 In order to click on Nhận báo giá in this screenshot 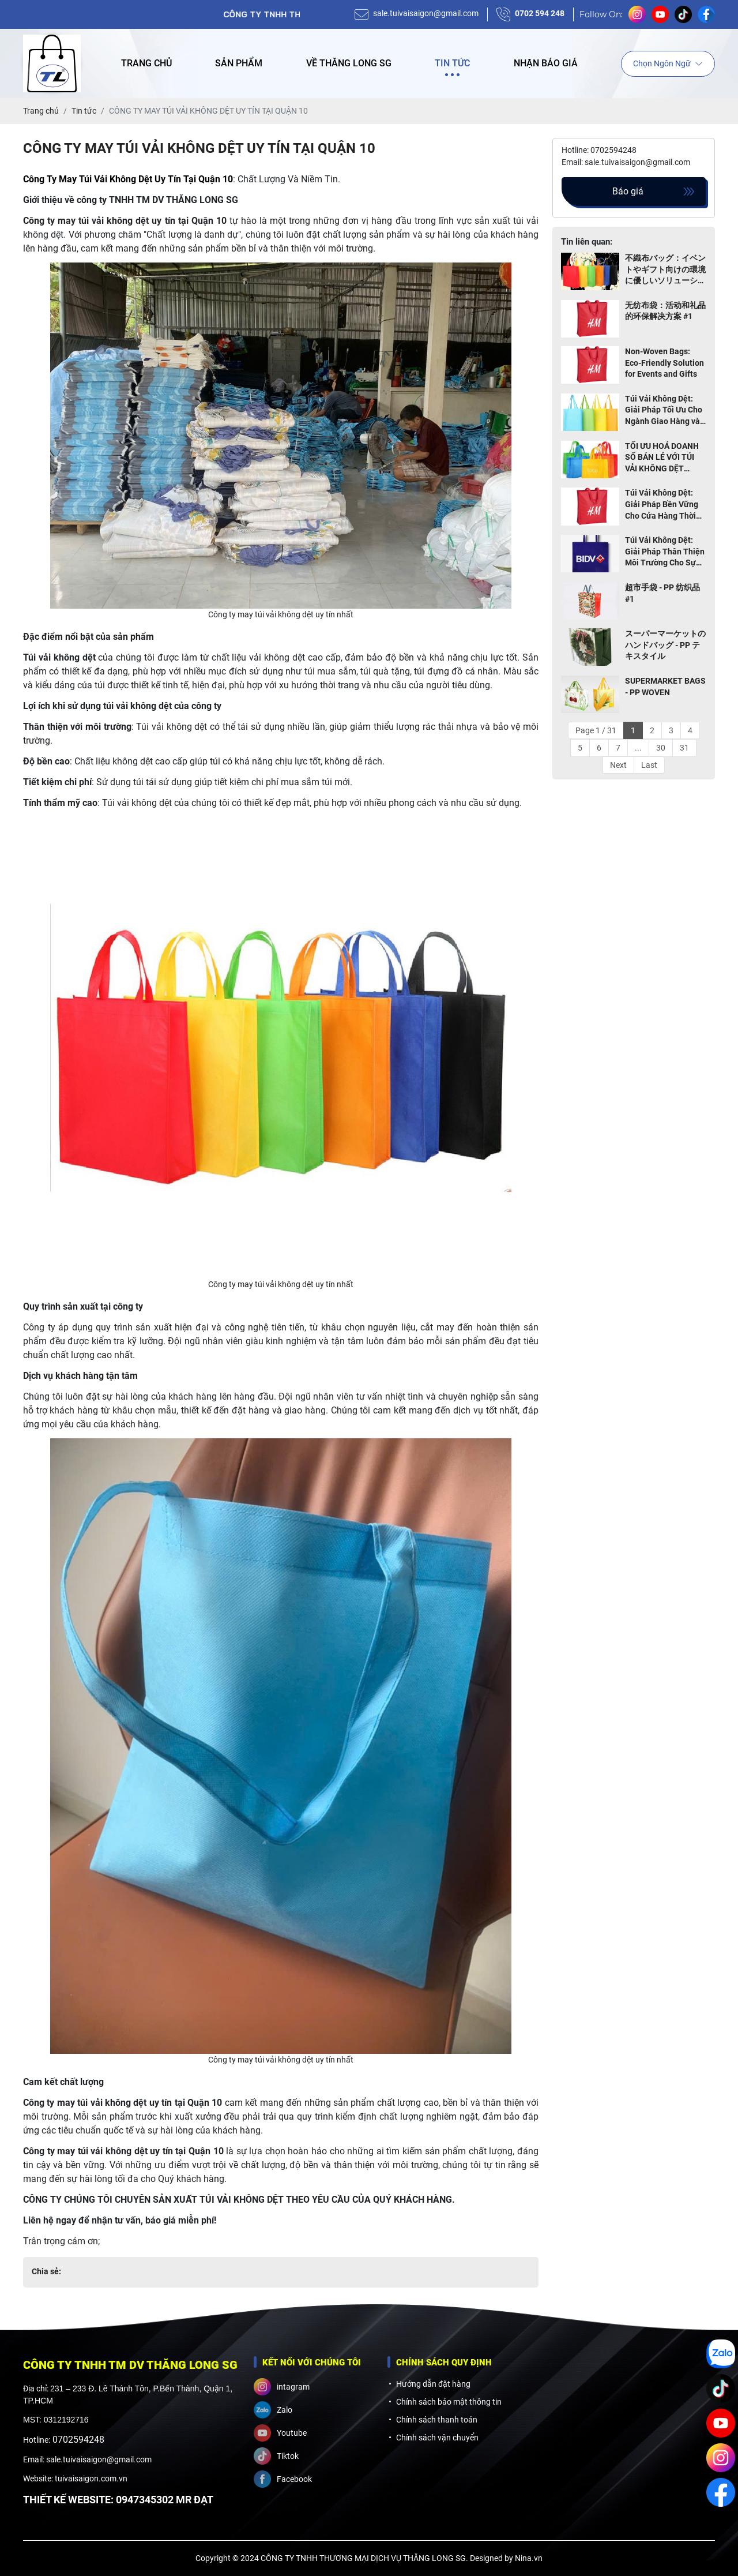, I will do `click(546, 63)`.